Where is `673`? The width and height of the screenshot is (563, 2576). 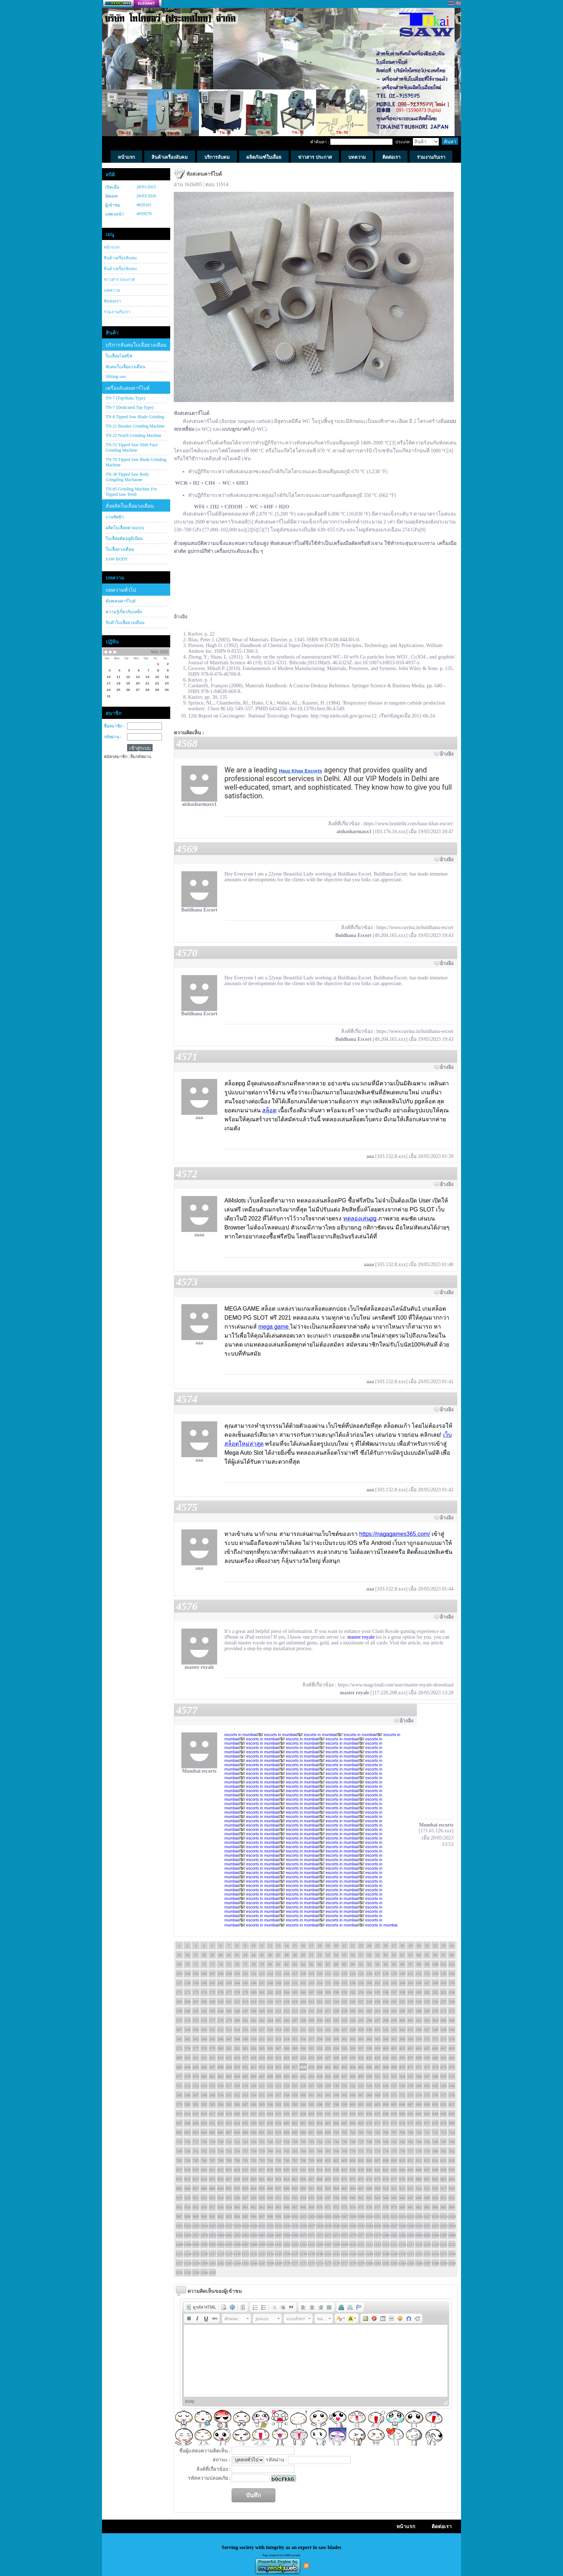
673 is located at coordinates (394, 2123).